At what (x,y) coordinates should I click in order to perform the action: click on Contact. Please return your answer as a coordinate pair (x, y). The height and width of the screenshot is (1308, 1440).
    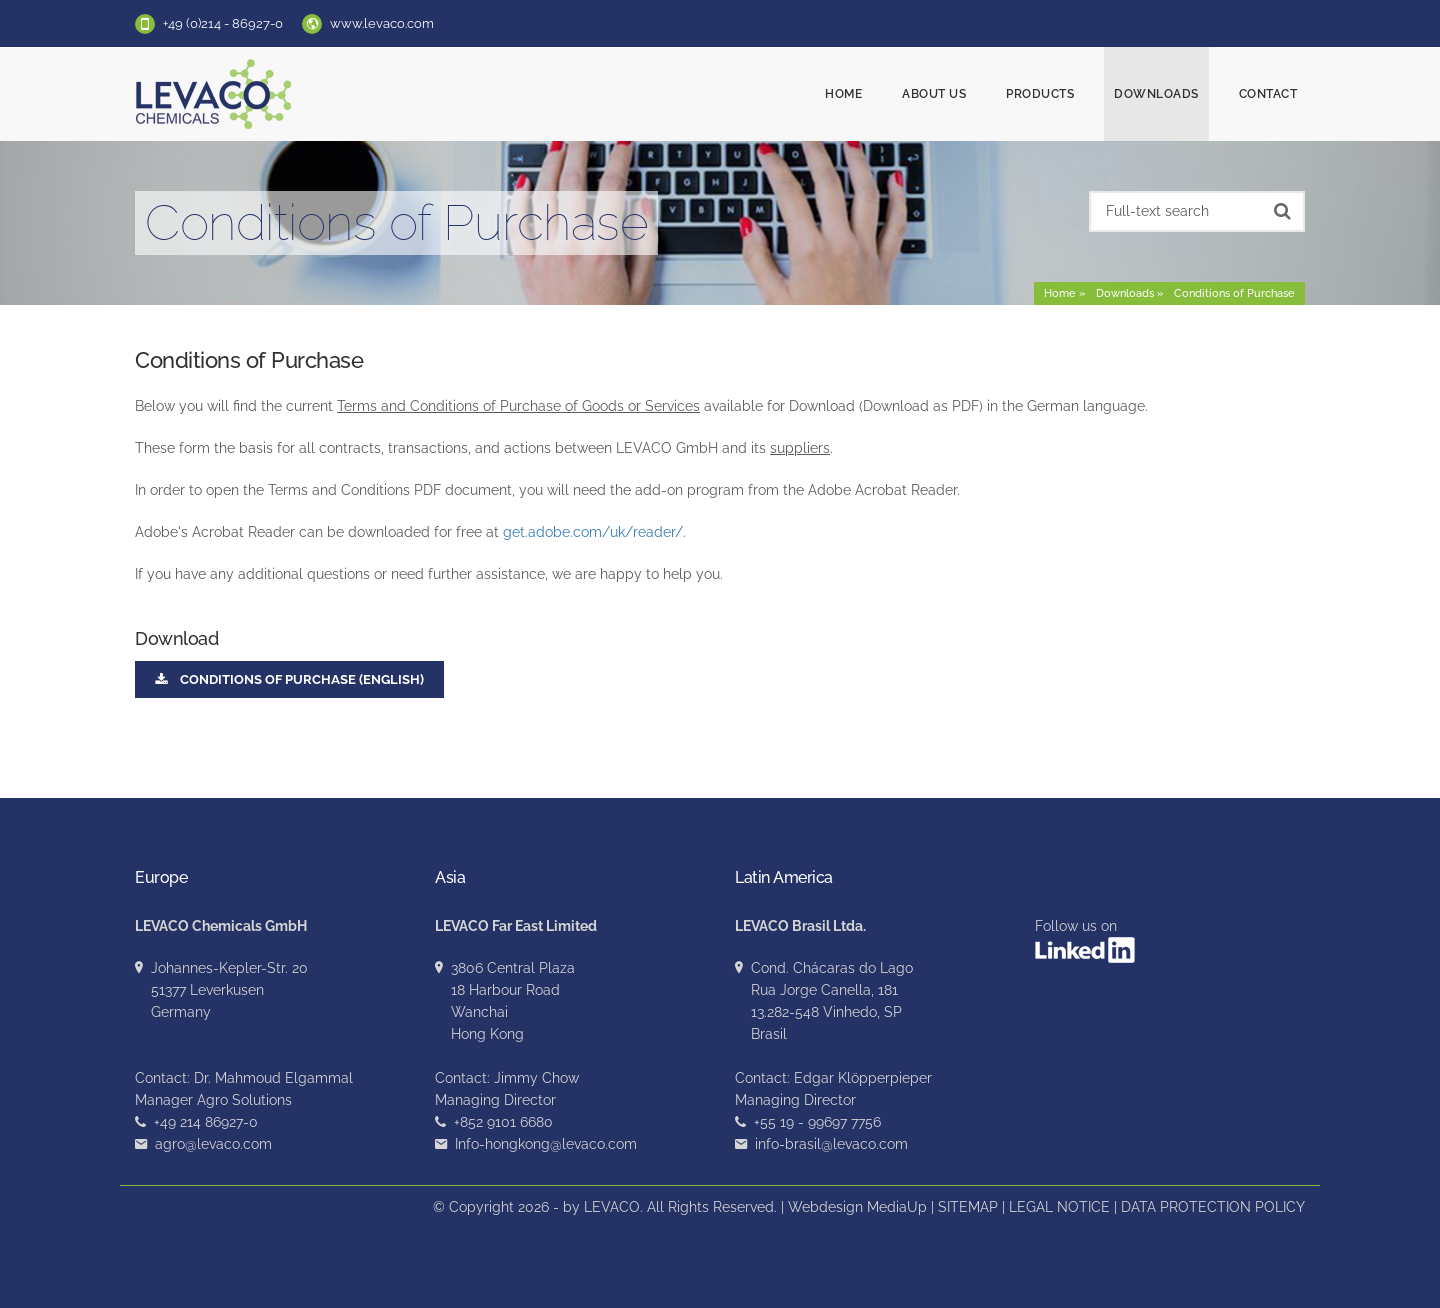
    Looking at the image, I should click on (1268, 94).